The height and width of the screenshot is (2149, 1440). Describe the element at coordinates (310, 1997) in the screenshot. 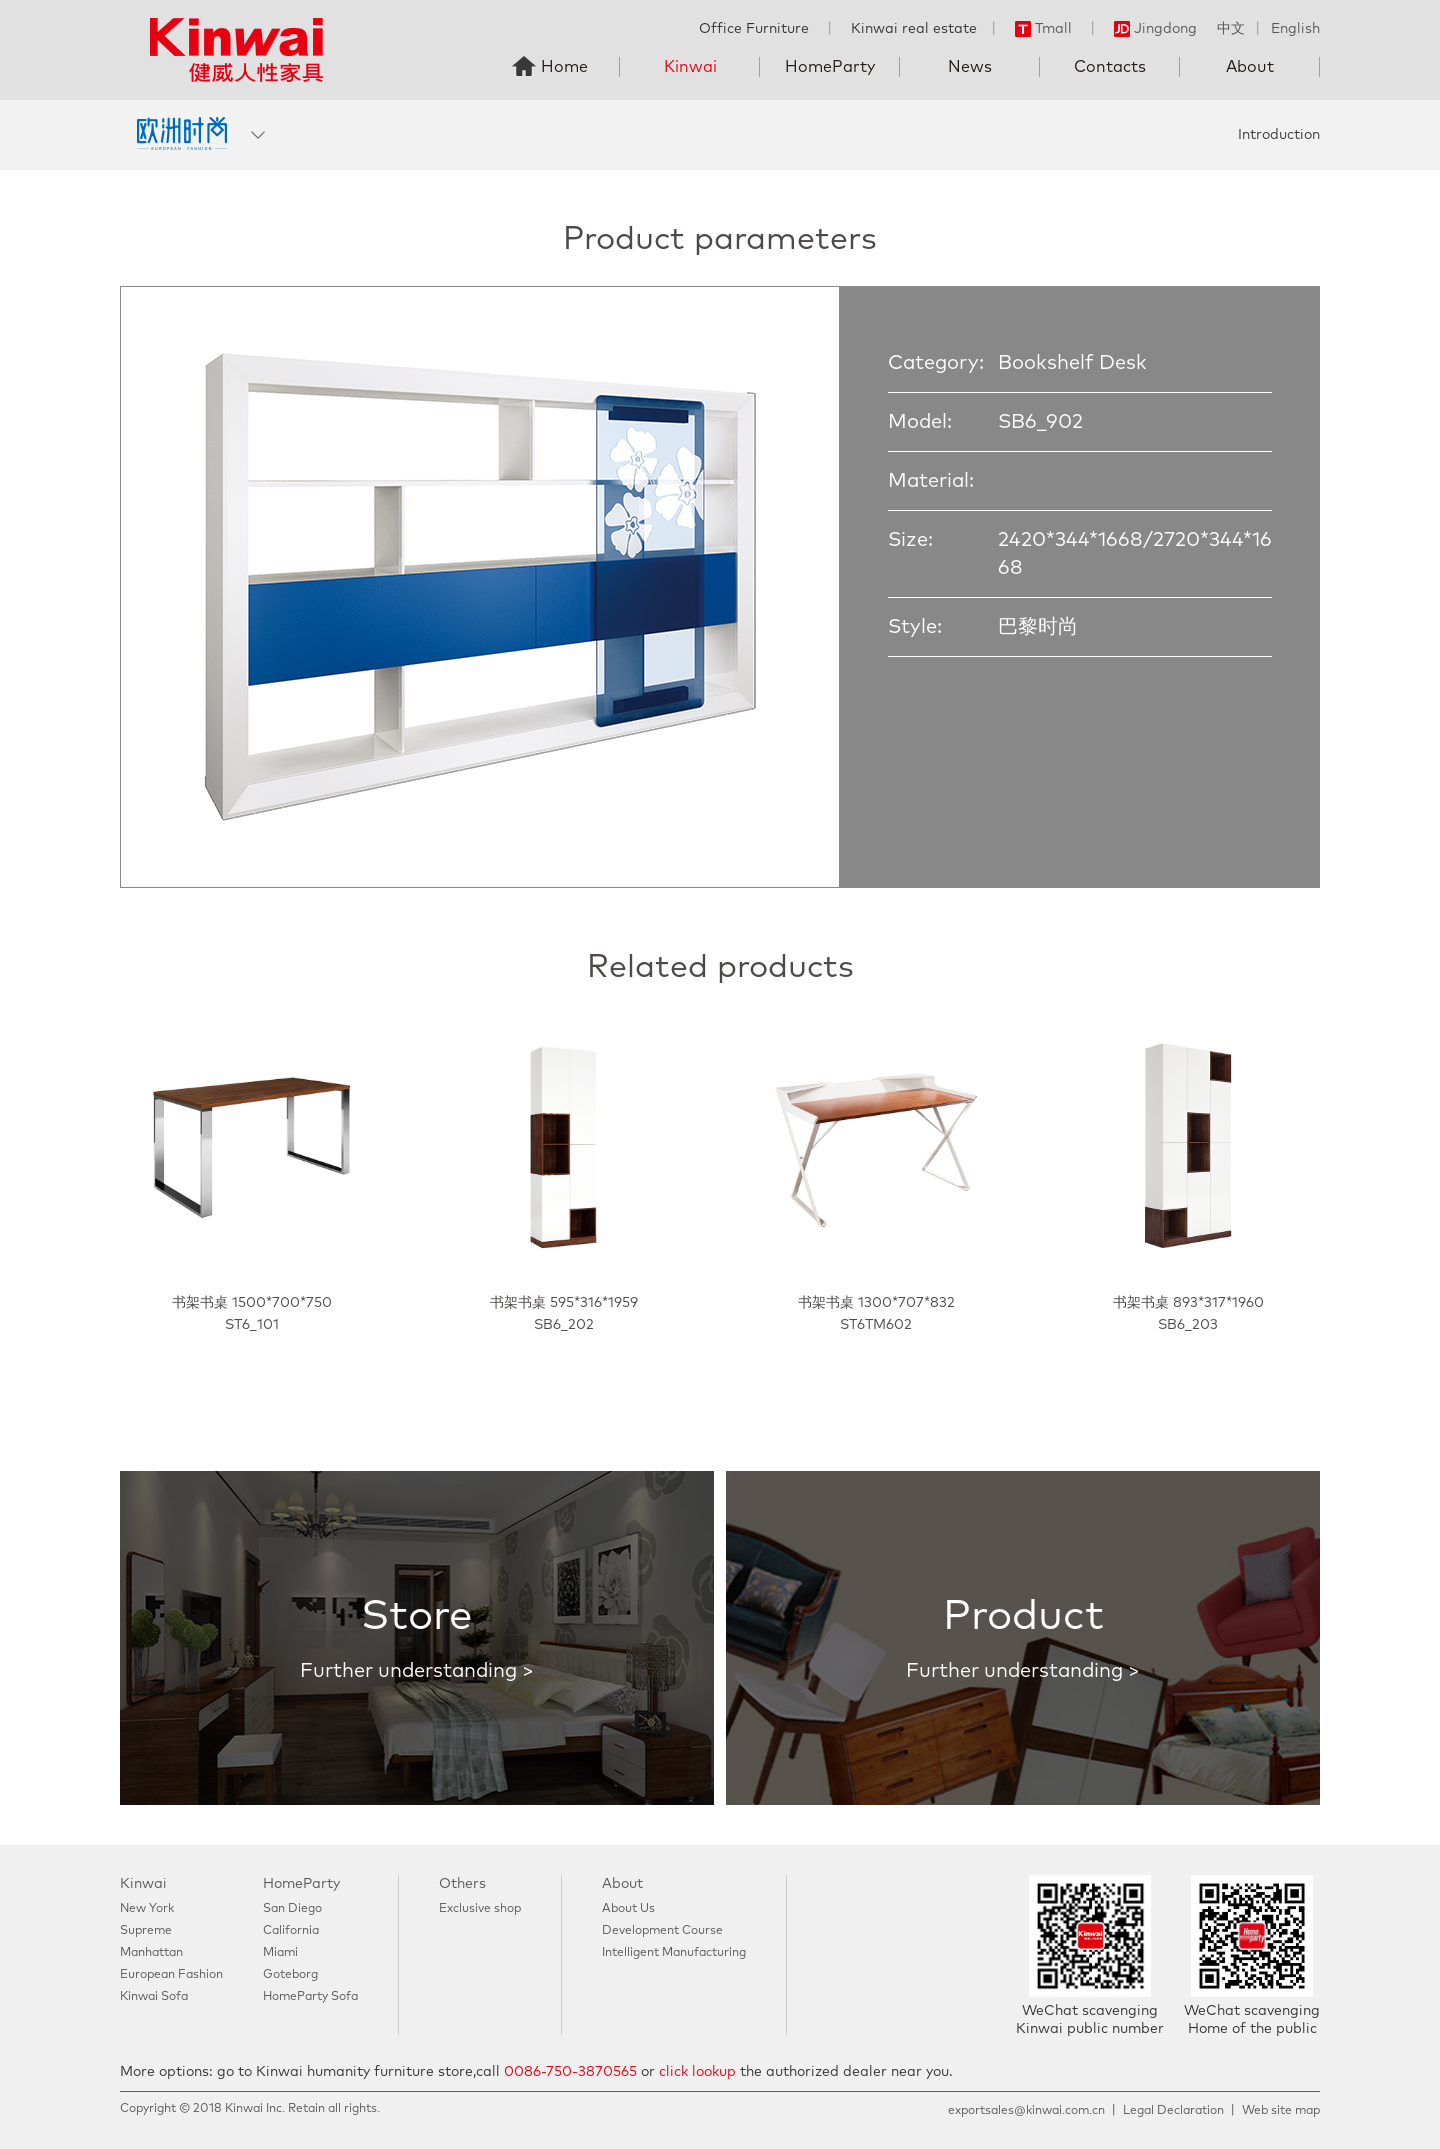

I see `HomeParty Sofa` at that location.